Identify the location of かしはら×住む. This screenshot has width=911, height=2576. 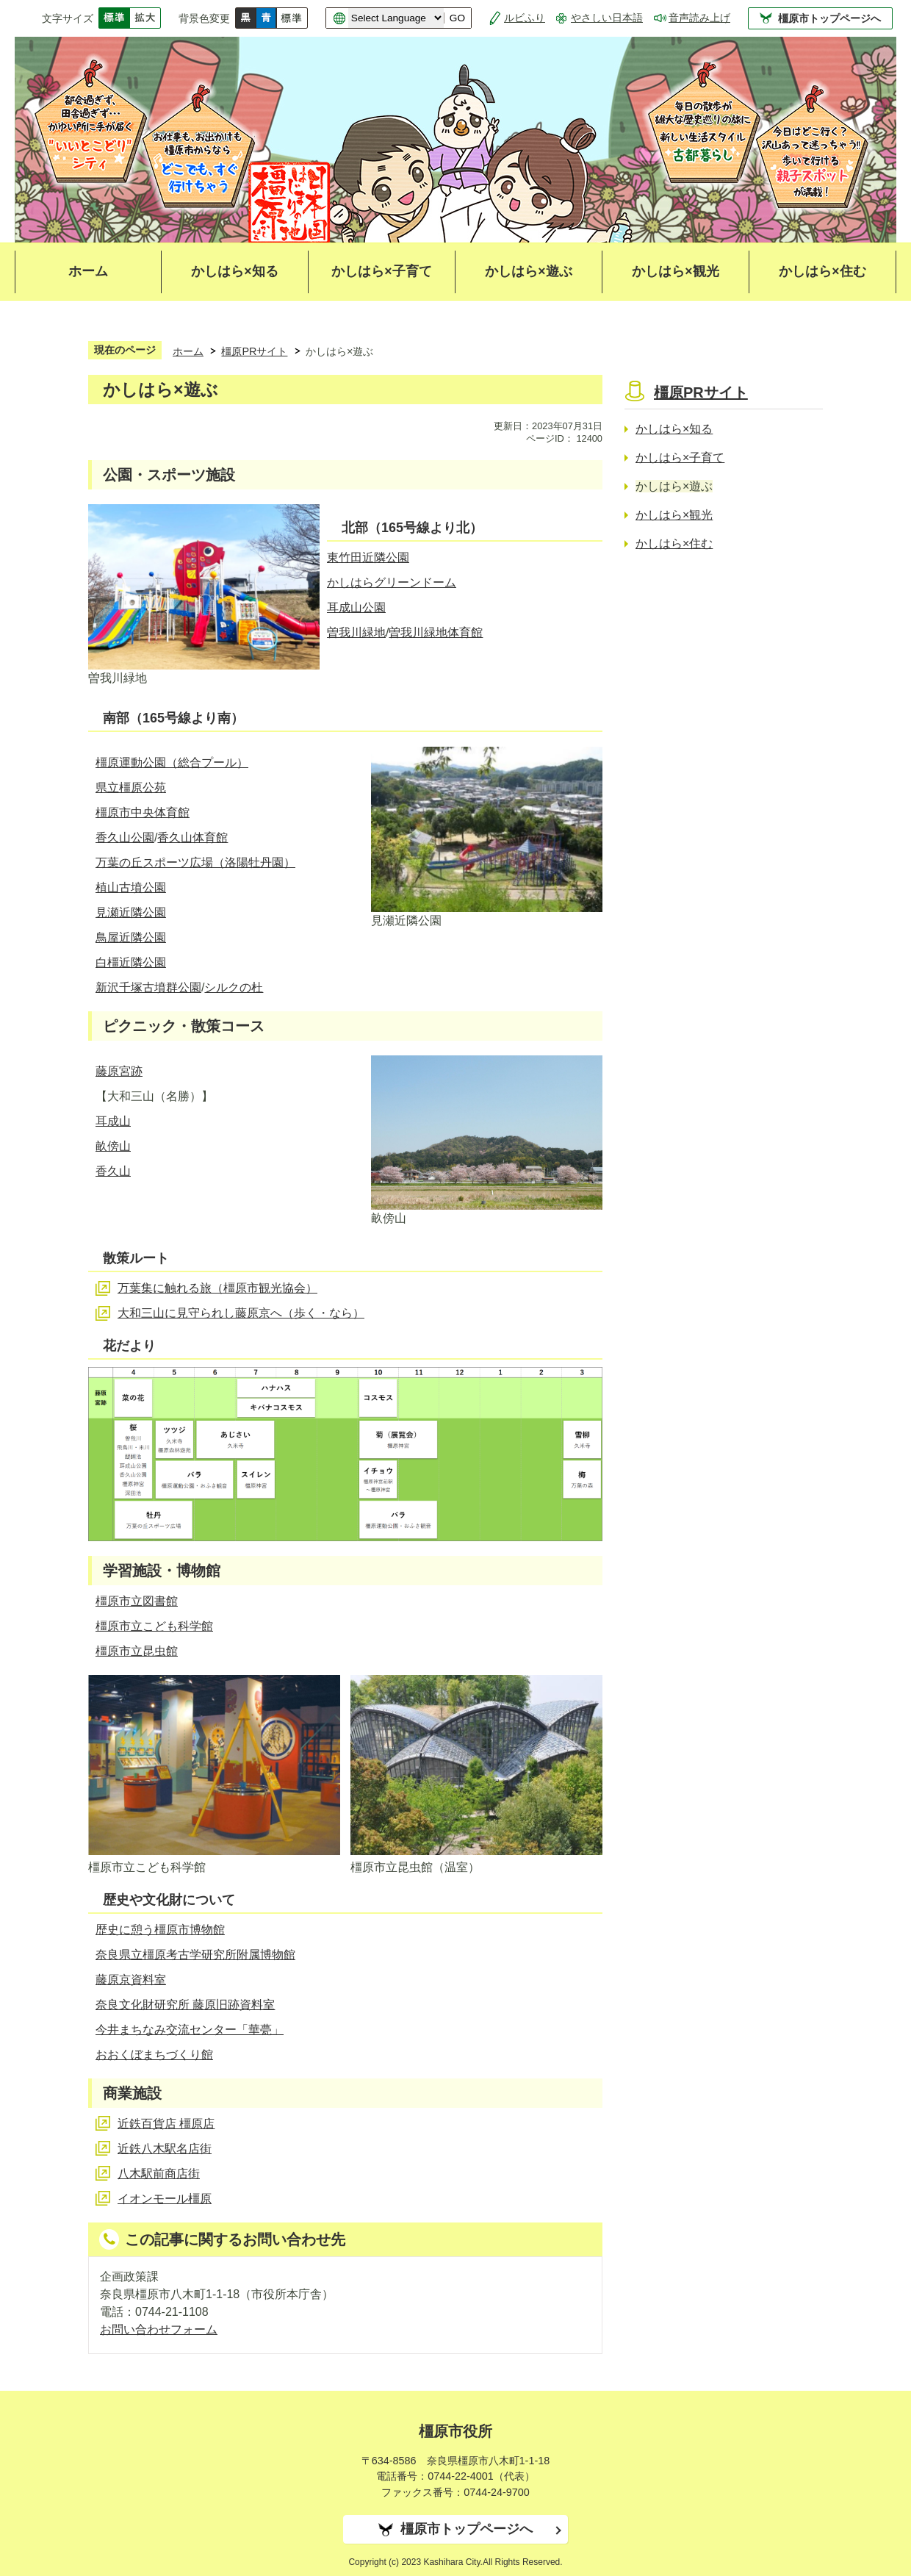
(822, 271).